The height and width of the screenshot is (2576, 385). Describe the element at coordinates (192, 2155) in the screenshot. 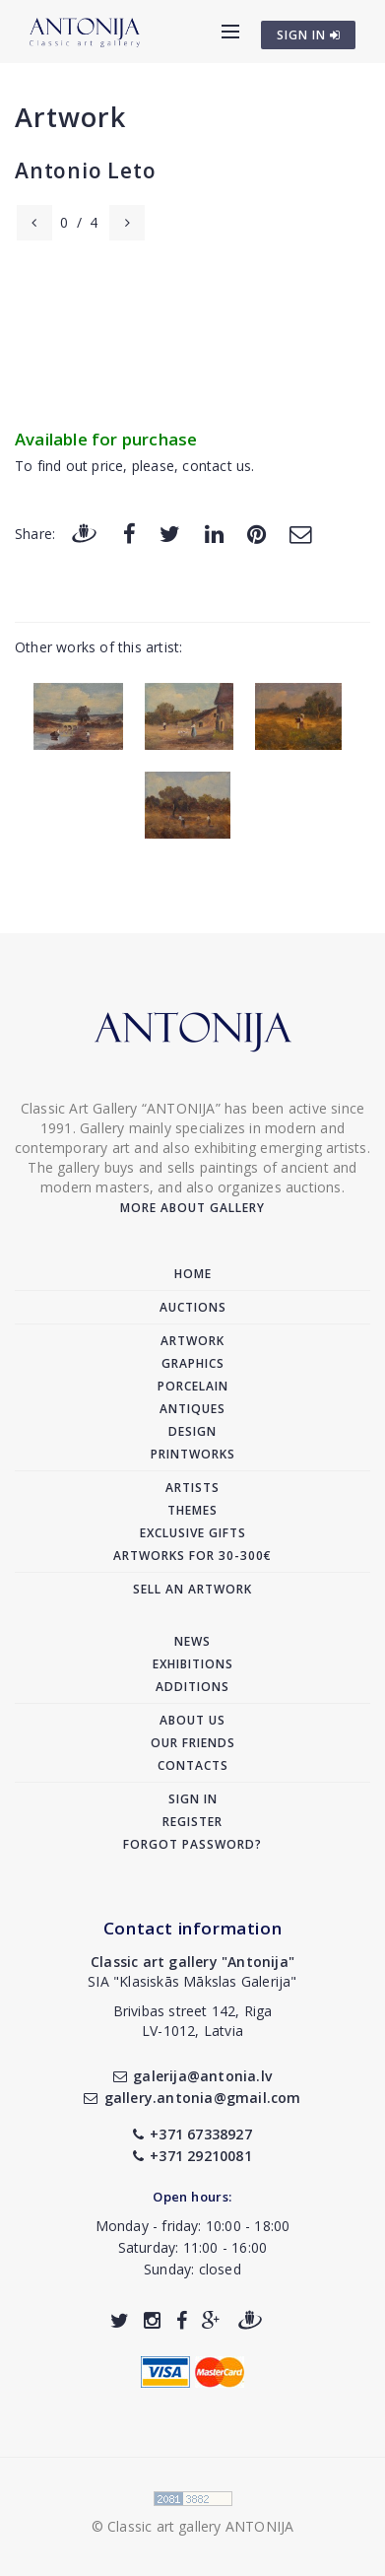

I see `+371 29210081` at that location.